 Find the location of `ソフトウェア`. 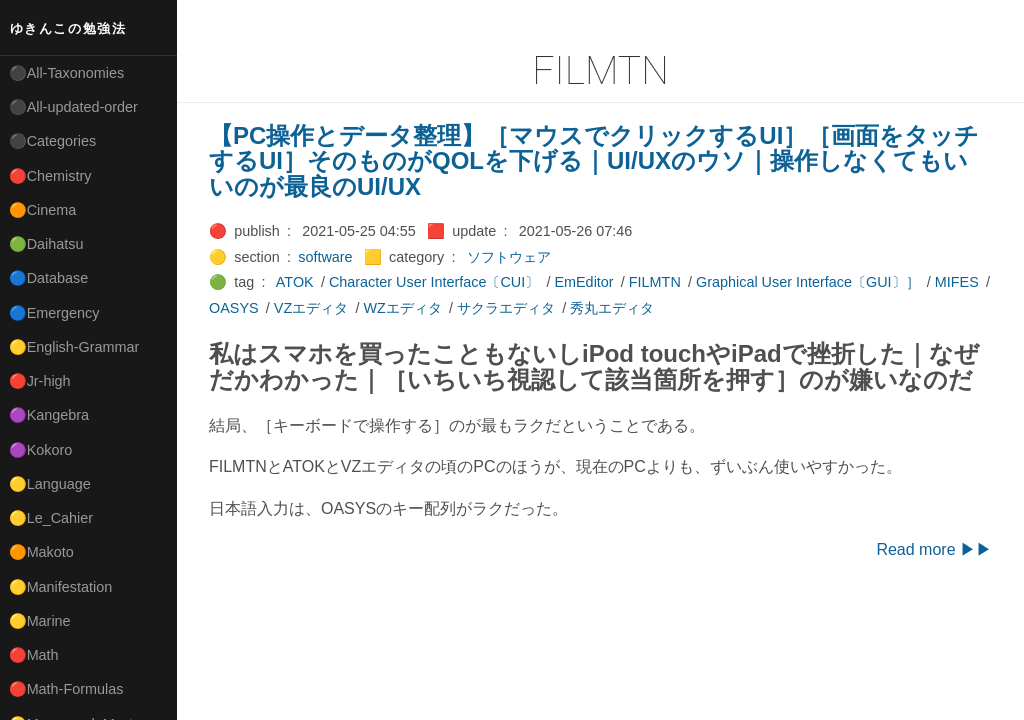

ソフトウェア is located at coordinates (509, 257).